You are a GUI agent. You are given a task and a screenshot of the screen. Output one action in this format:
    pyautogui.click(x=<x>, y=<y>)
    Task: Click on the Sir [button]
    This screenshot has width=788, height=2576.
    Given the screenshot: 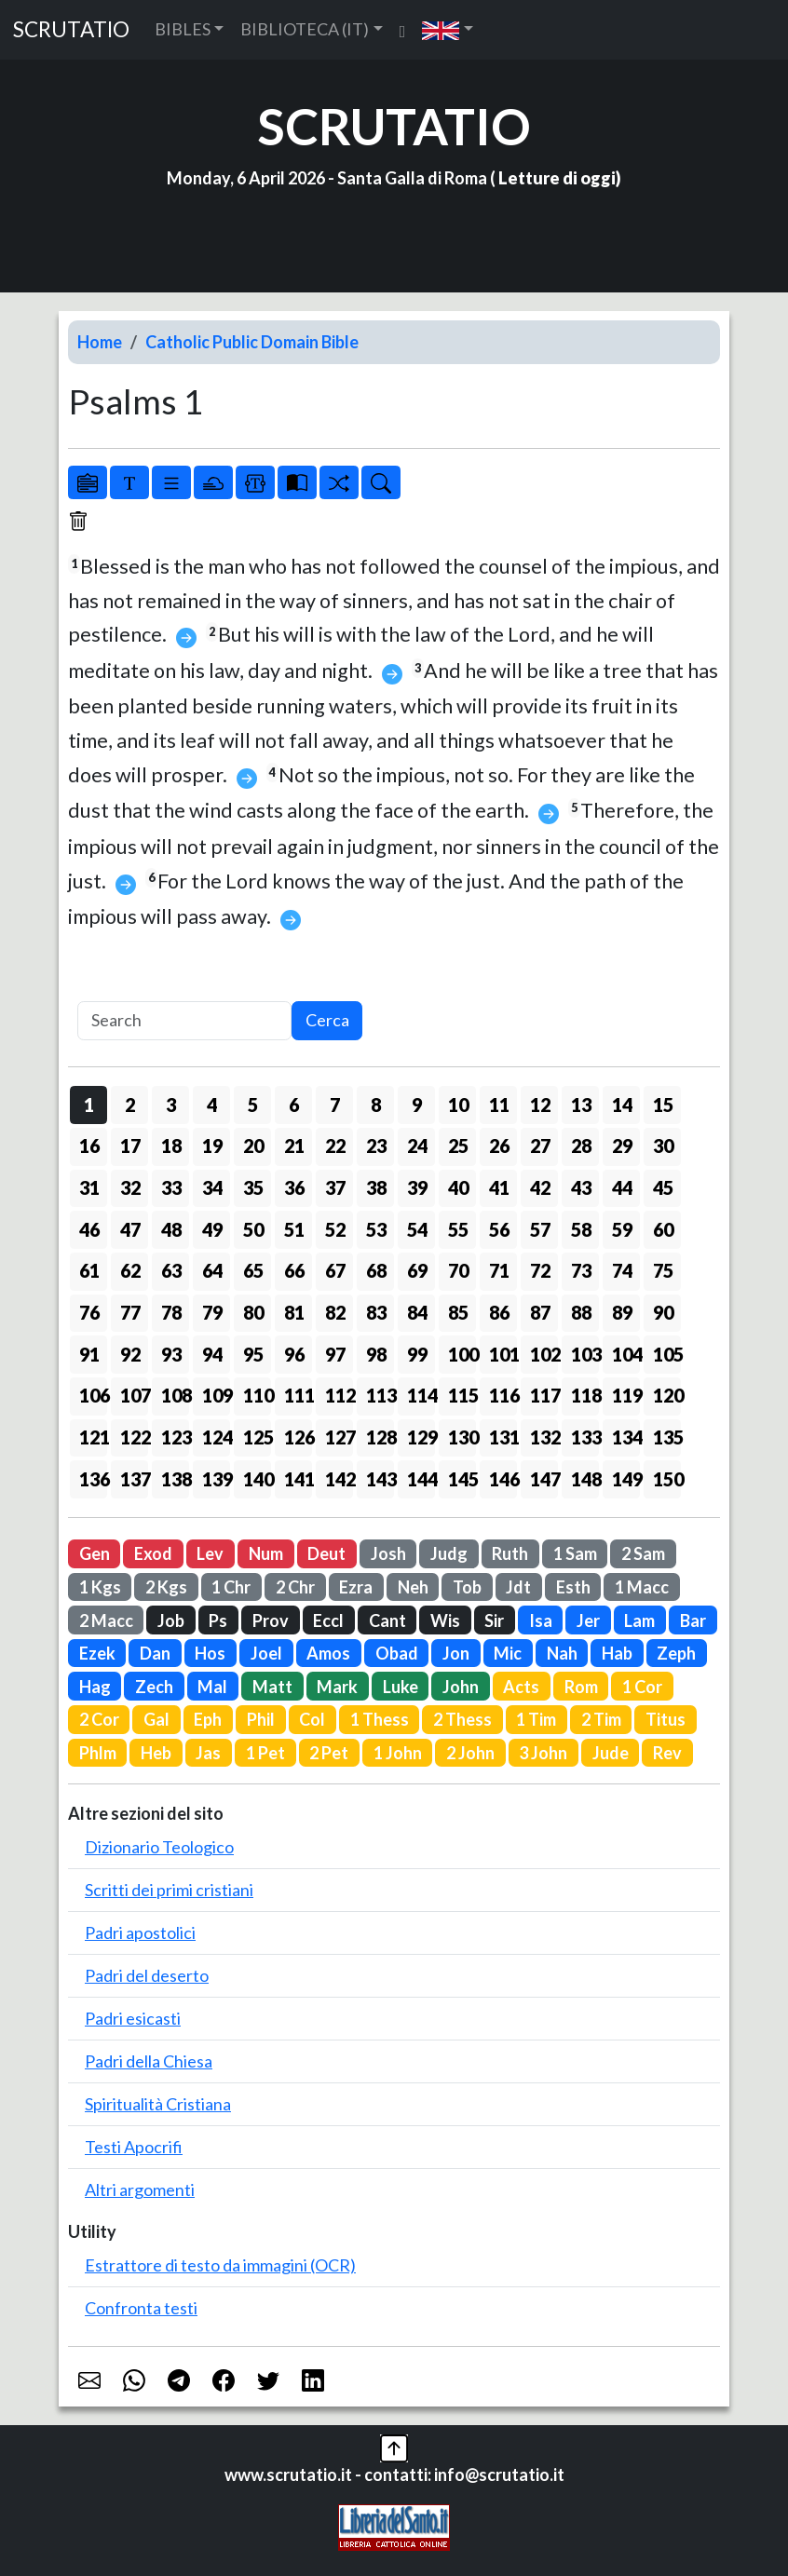 What is the action you would take?
    pyautogui.click(x=494, y=1620)
    